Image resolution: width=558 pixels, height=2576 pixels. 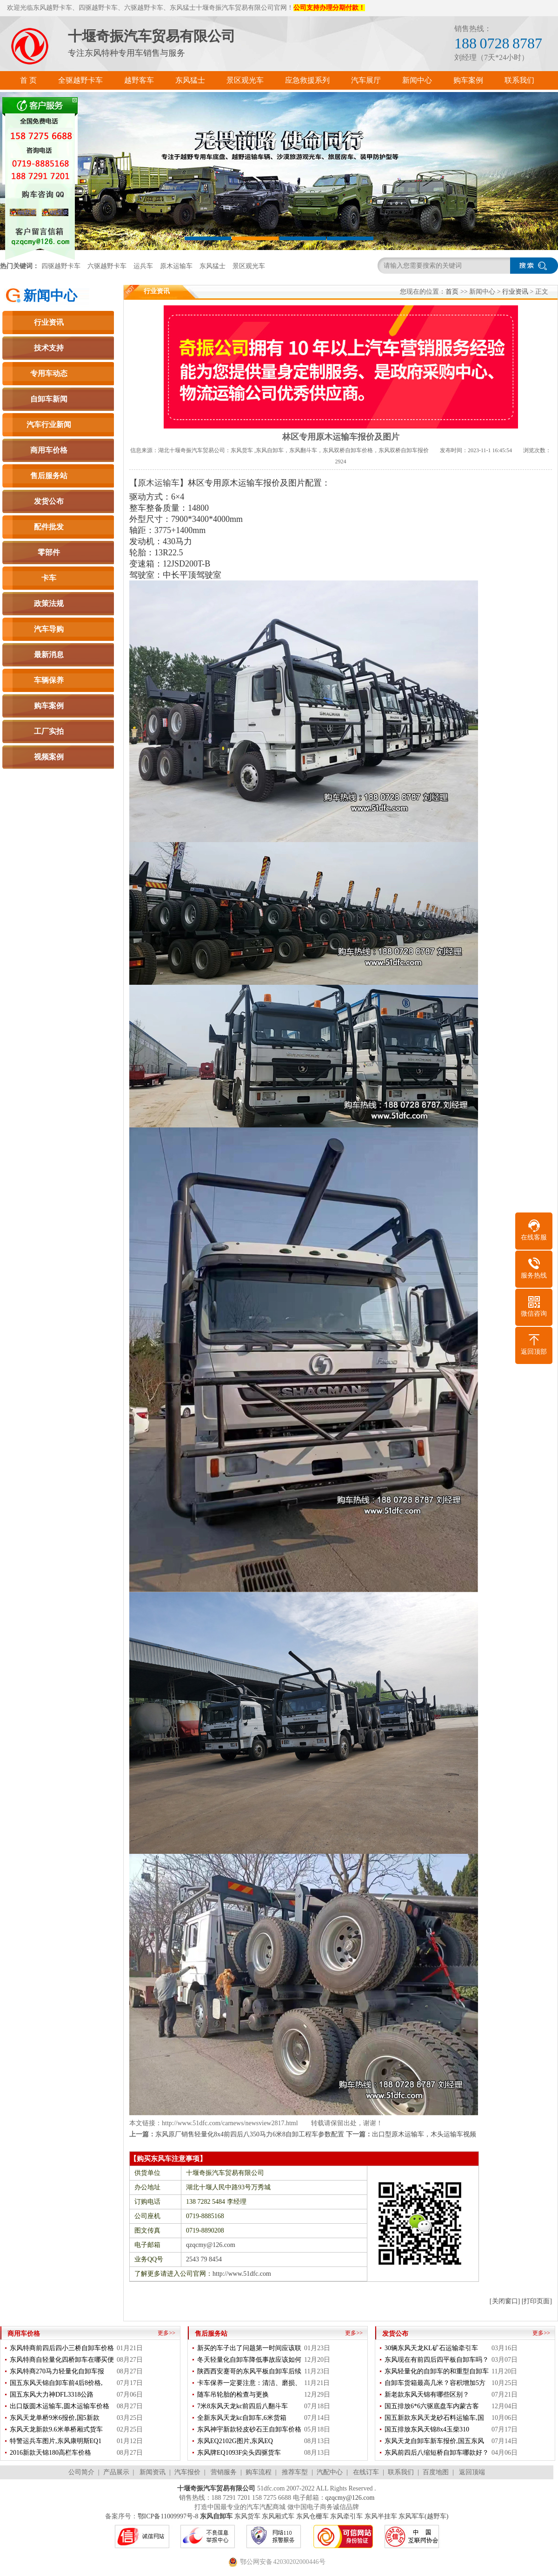 What do you see at coordinates (204, 2259) in the screenshot?
I see `2543 79 8454` at bounding box center [204, 2259].